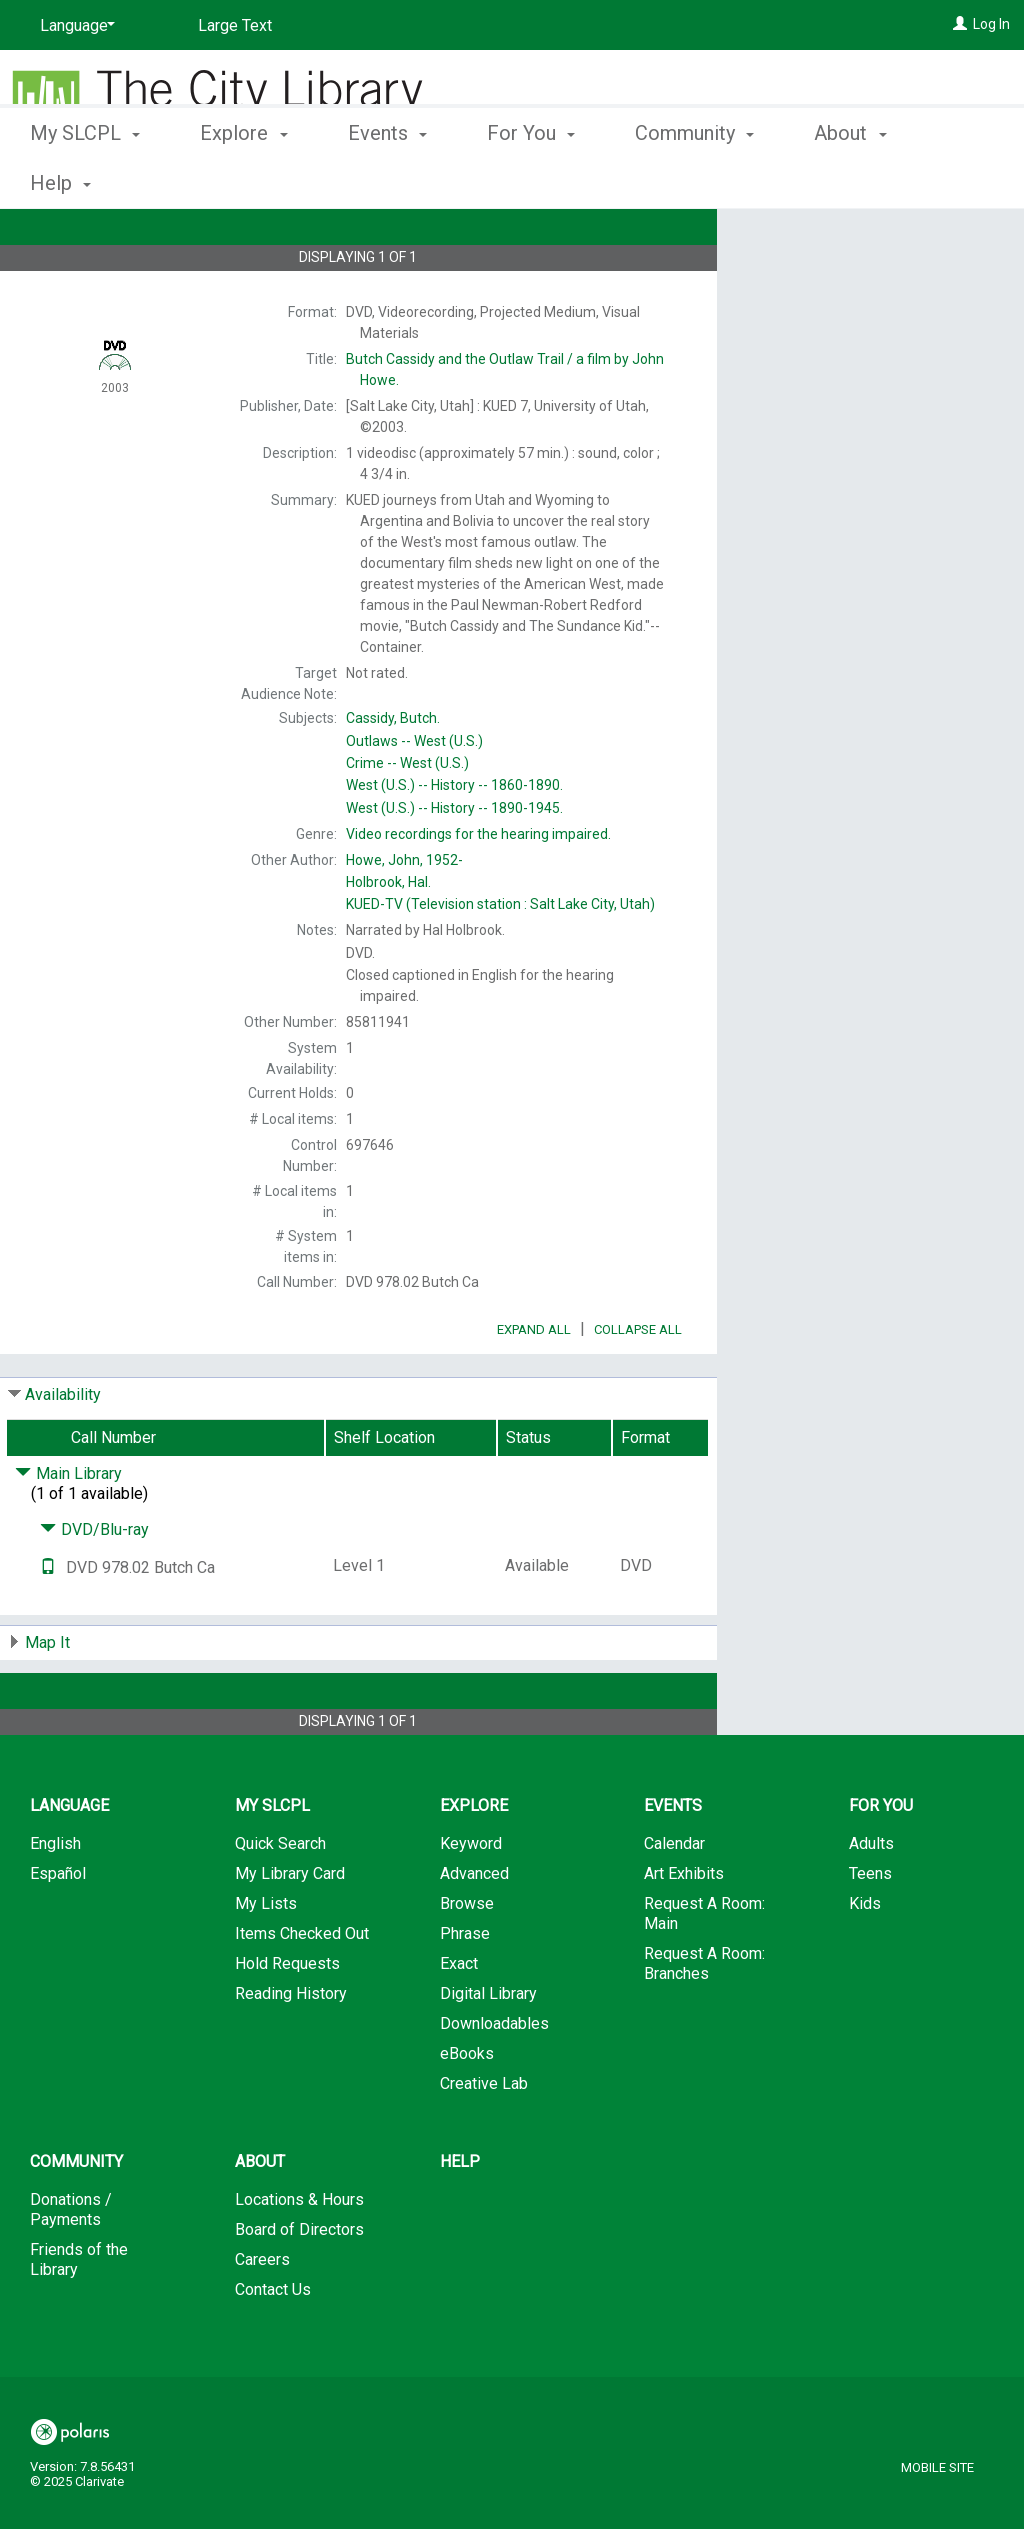 The width and height of the screenshot is (1024, 2529). Describe the element at coordinates (465, 1989) in the screenshot. I see `Phrase` at that location.